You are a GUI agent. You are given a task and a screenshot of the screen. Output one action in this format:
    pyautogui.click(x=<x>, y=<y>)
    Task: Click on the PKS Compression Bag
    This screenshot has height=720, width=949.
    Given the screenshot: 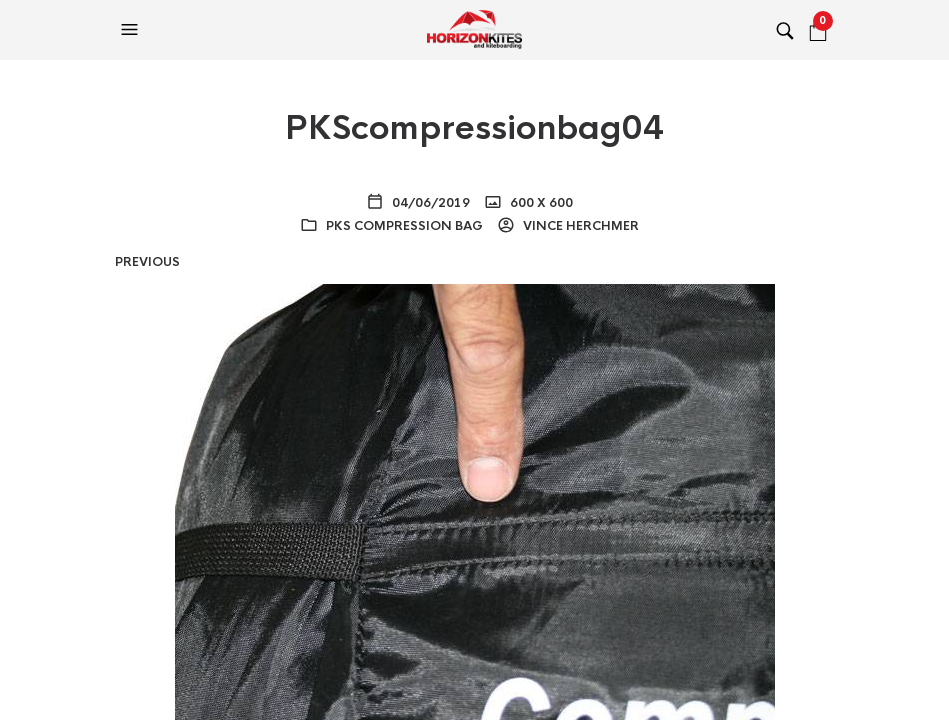 What is the action you would take?
    pyautogui.click(x=404, y=226)
    